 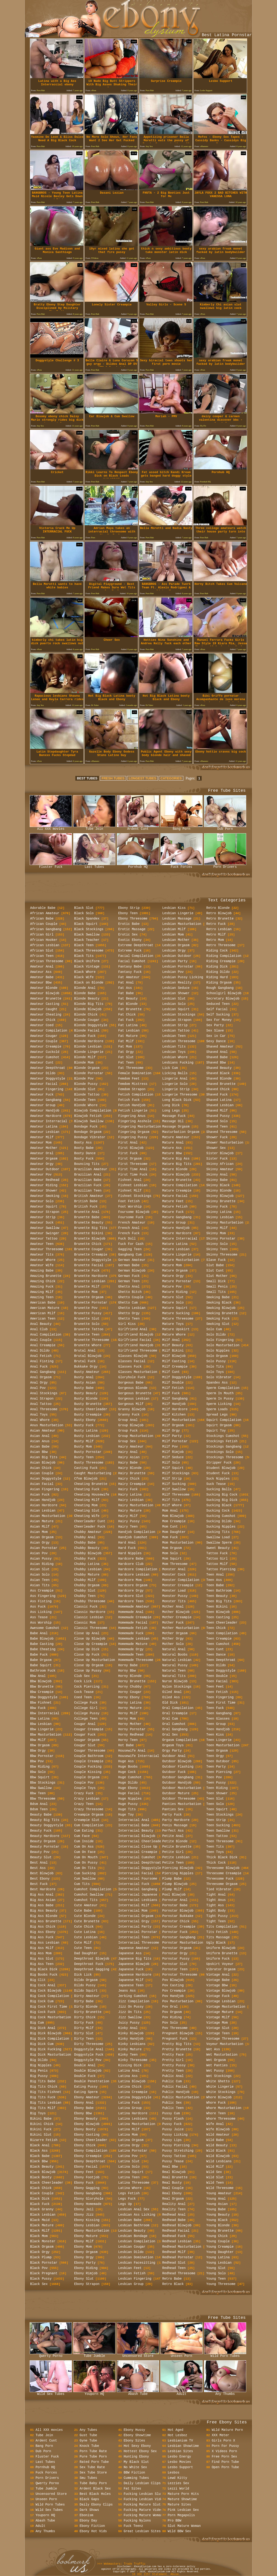 I want to click on Petite Anal, so click(x=173, y=1836).